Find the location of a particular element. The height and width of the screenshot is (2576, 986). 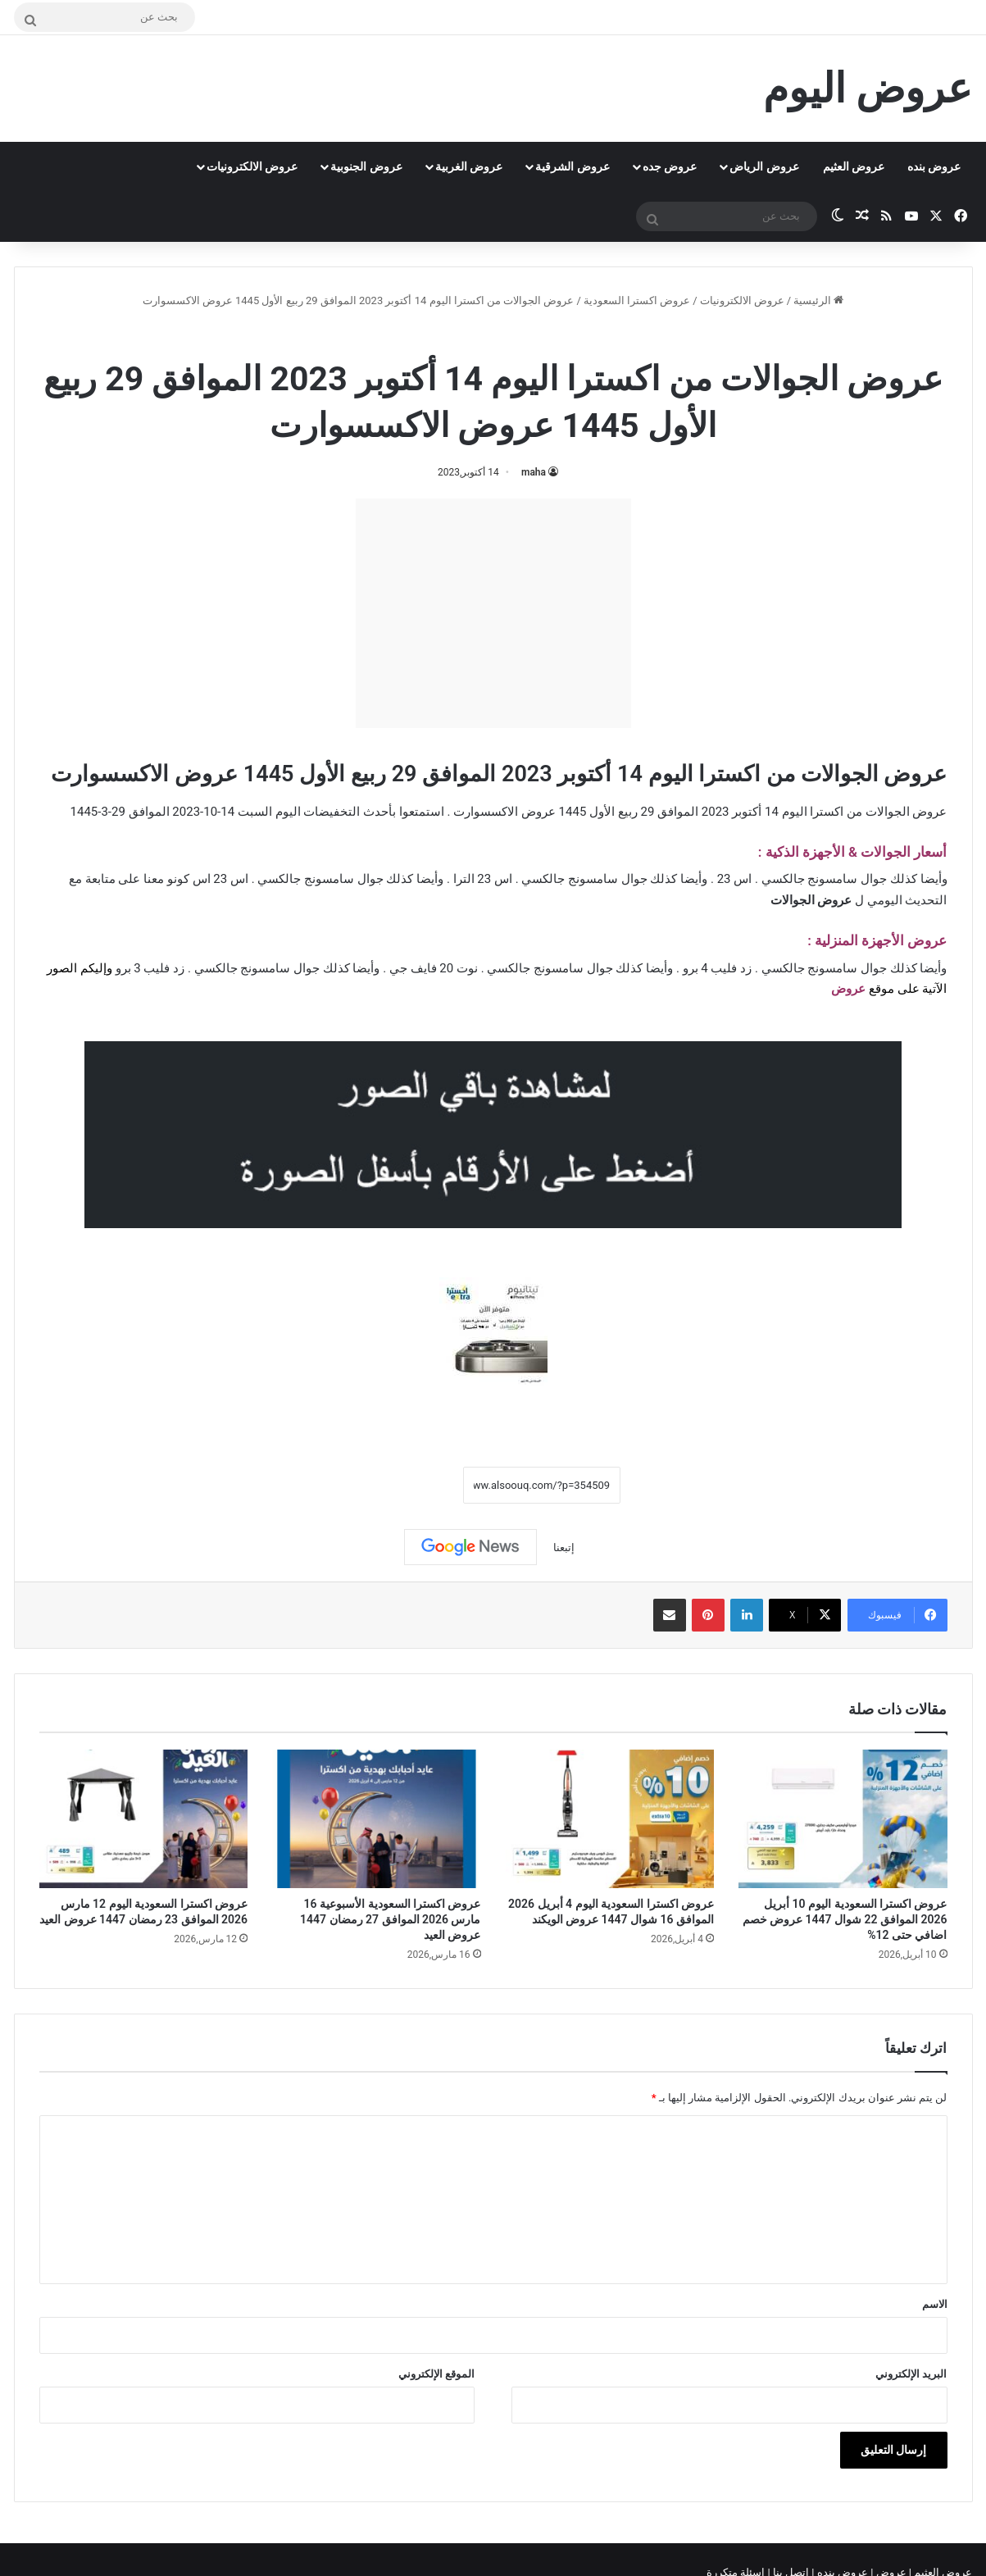

الموقع الإلكتروني is located at coordinates (436, 2374).